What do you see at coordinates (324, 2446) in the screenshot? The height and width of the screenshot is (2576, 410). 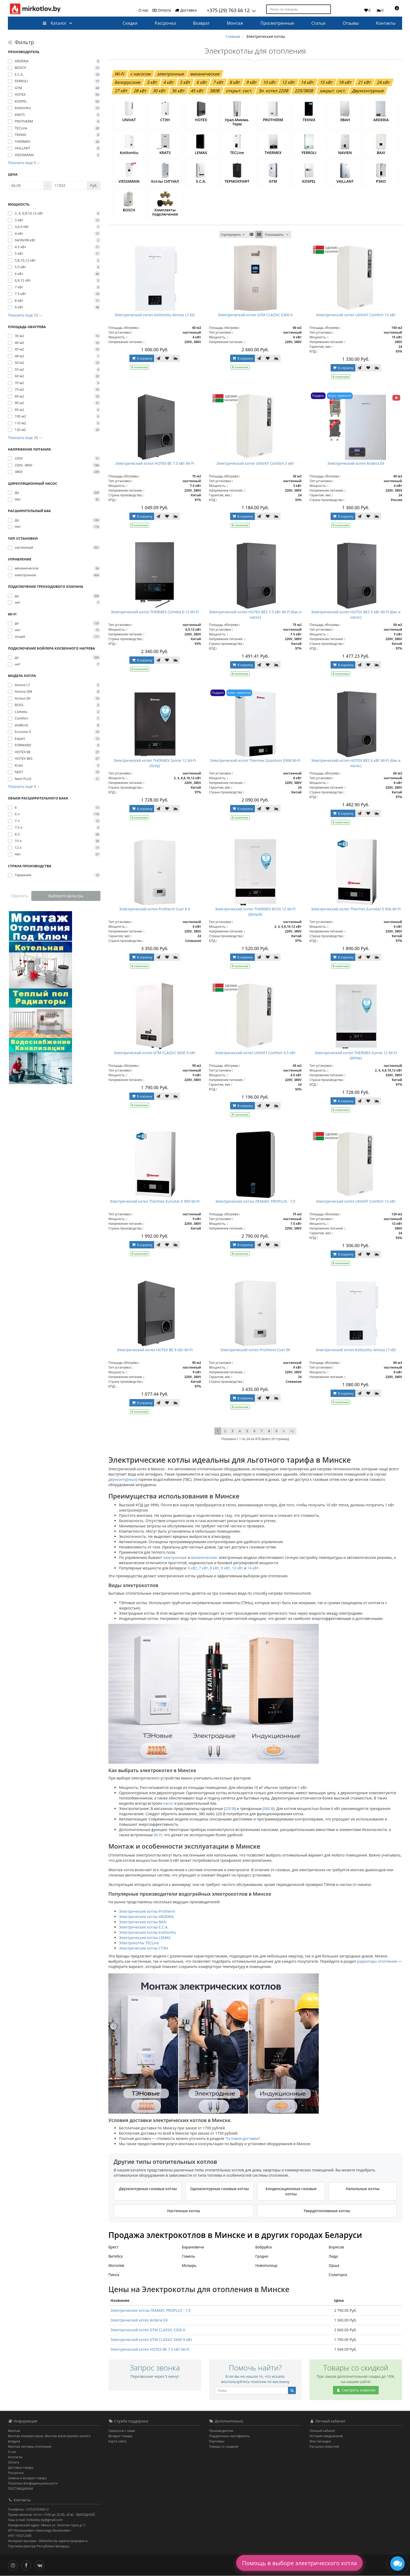 I see `Рассылка новостей` at bounding box center [324, 2446].